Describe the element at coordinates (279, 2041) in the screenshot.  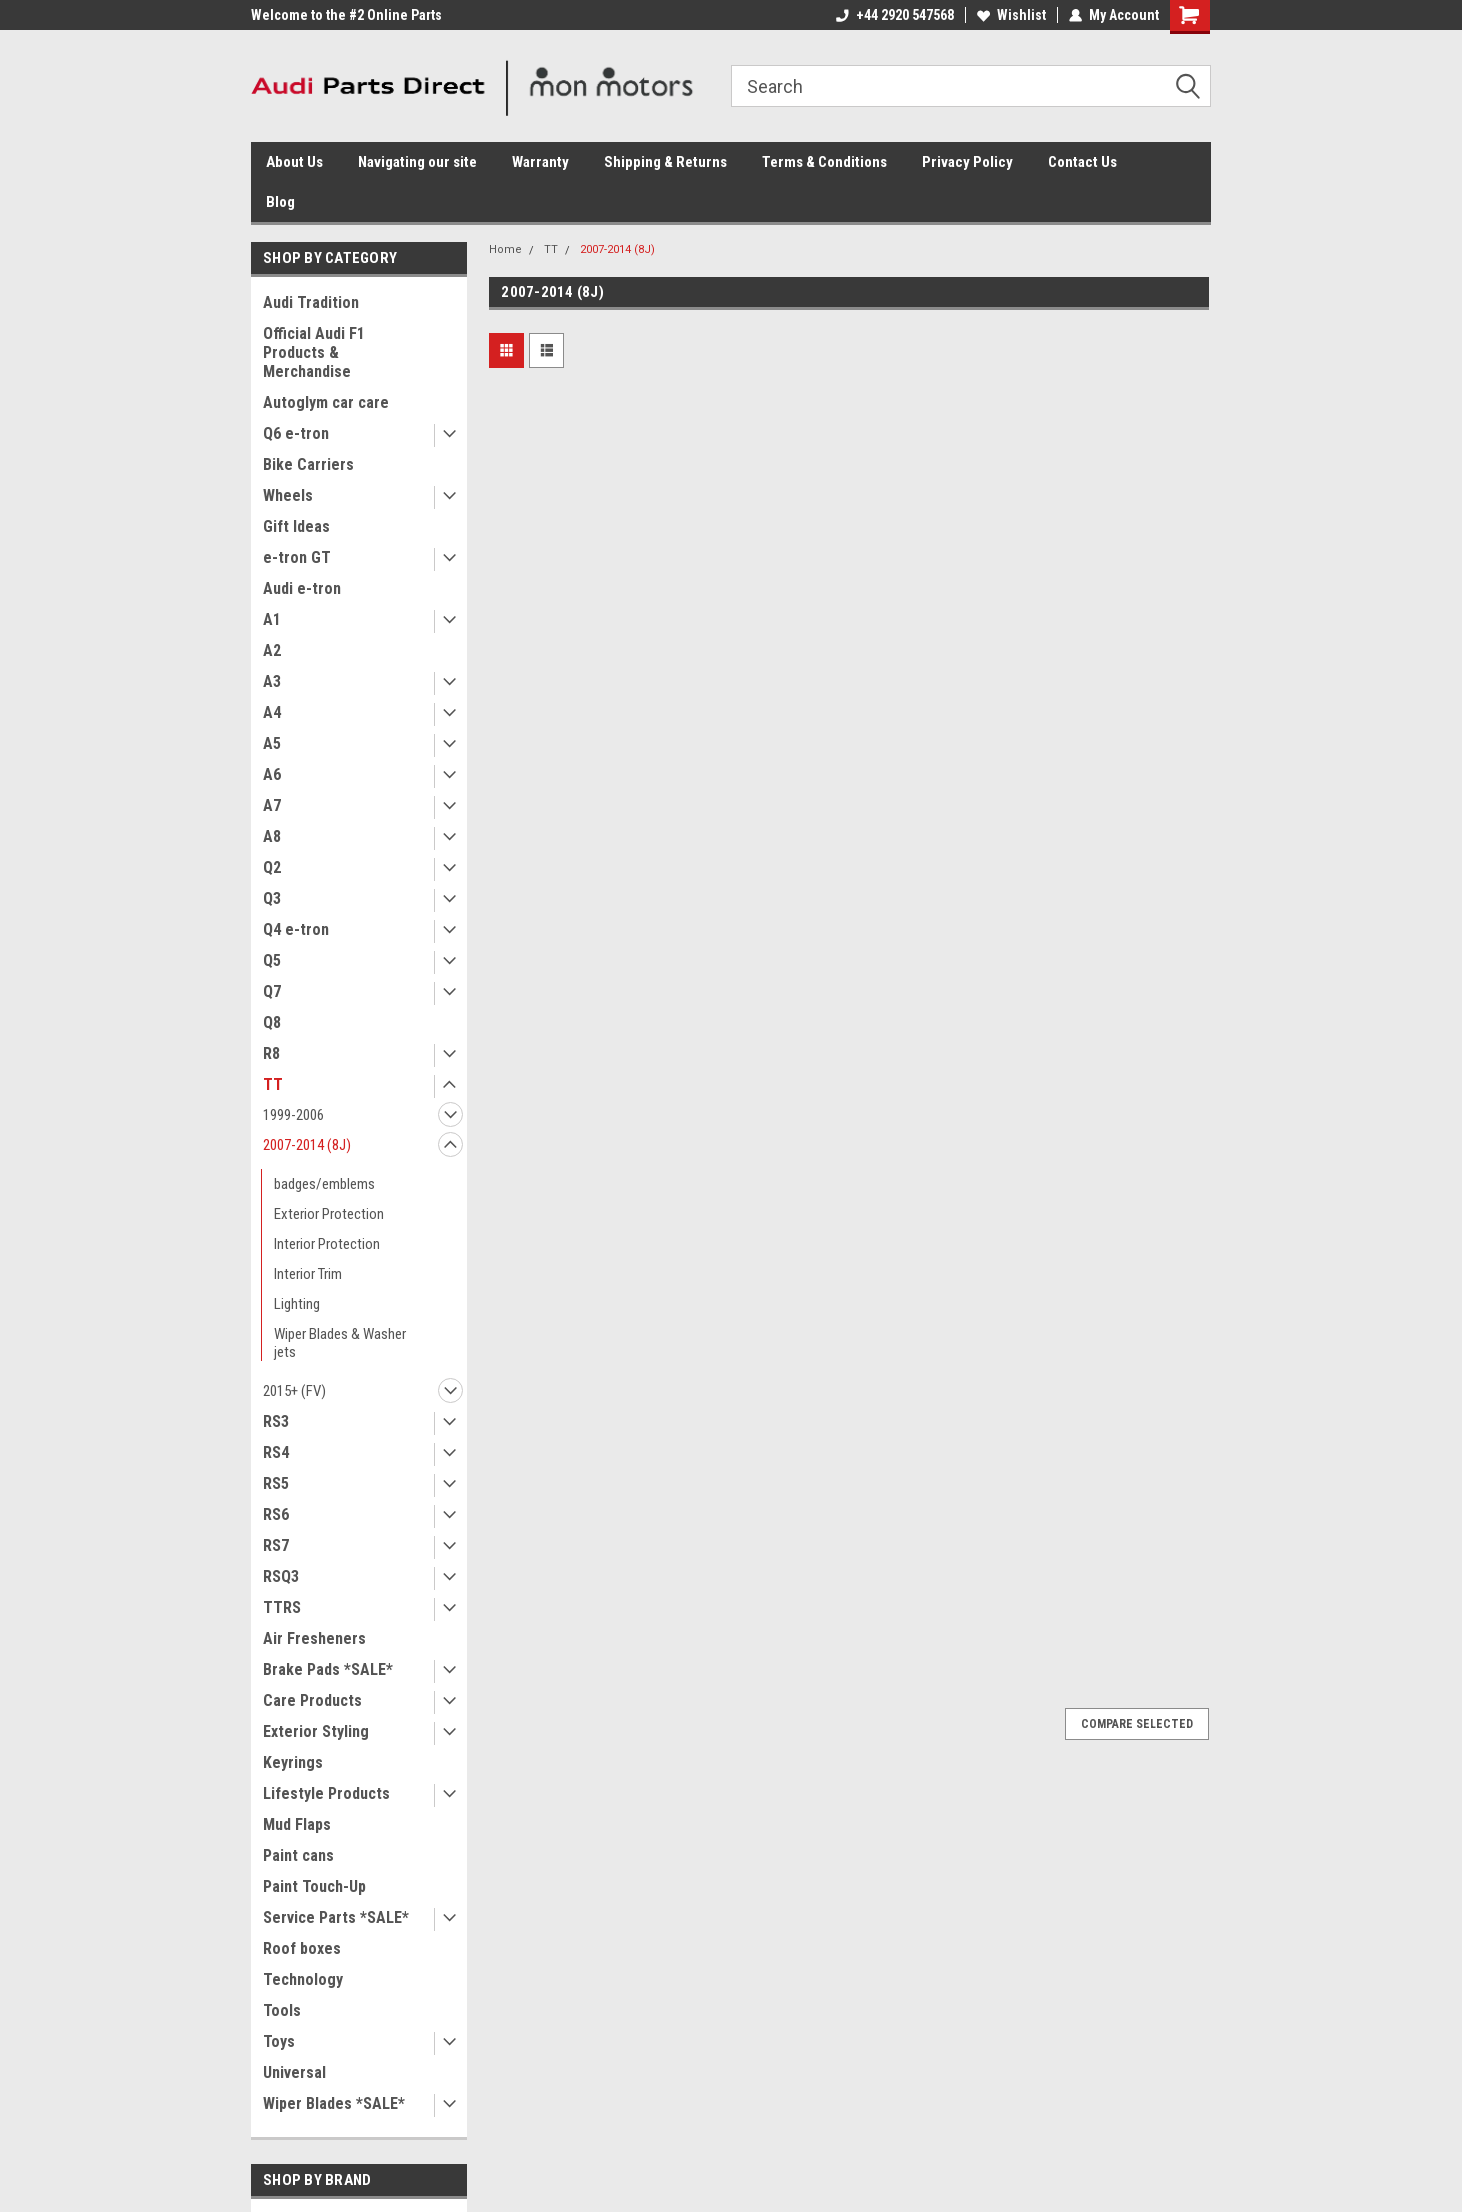
I see `Toys` at that location.